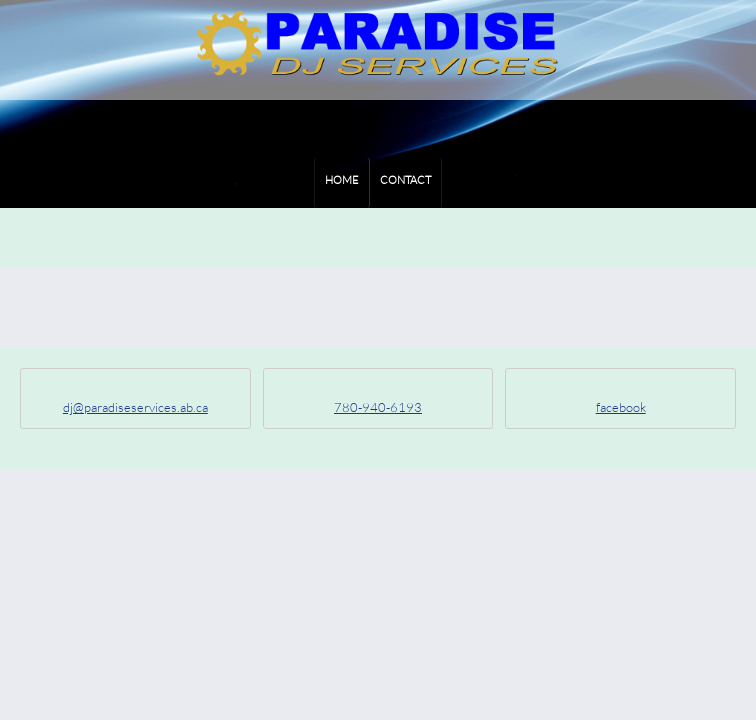 Image resolution: width=756 pixels, height=720 pixels. What do you see at coordinates (135, 407) in the screenshot?
I see `dj@paradiseservices.ab.ca` at bounding box center [135, 407].